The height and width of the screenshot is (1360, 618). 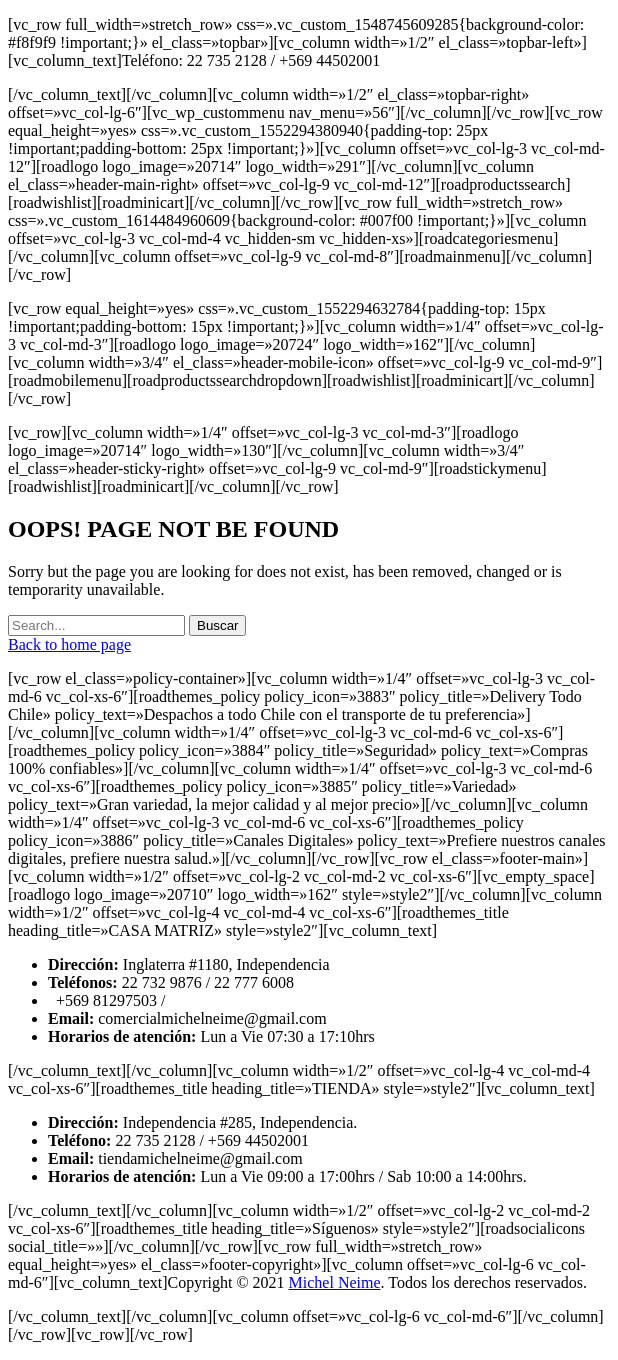 What do you see at coordinates (217, 625) in the screenshot?
I see `Buscar` at bounding box center [217, 625].